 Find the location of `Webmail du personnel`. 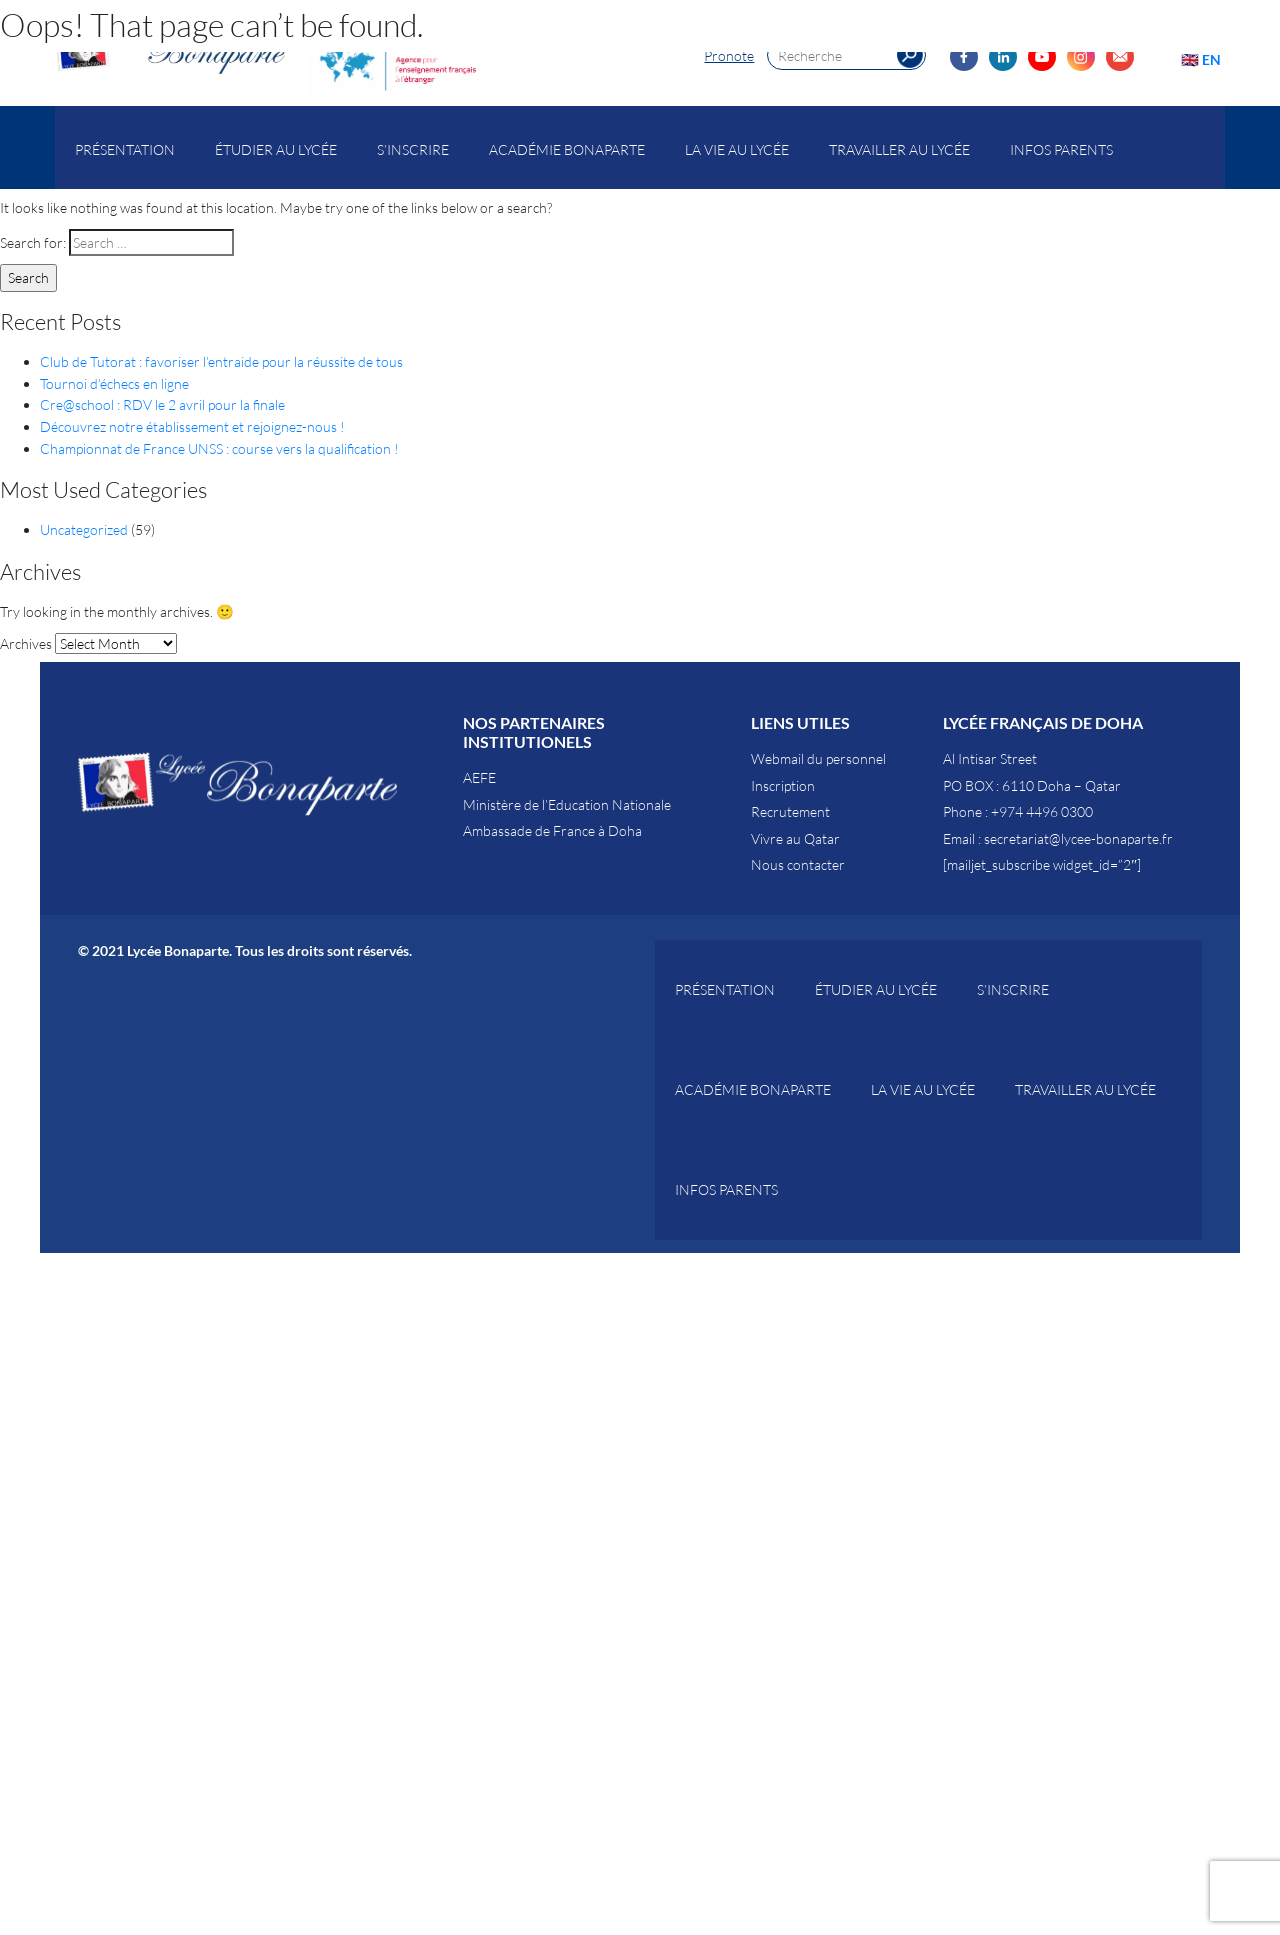

Webmail du personnel is located at coordinates (818, 758).